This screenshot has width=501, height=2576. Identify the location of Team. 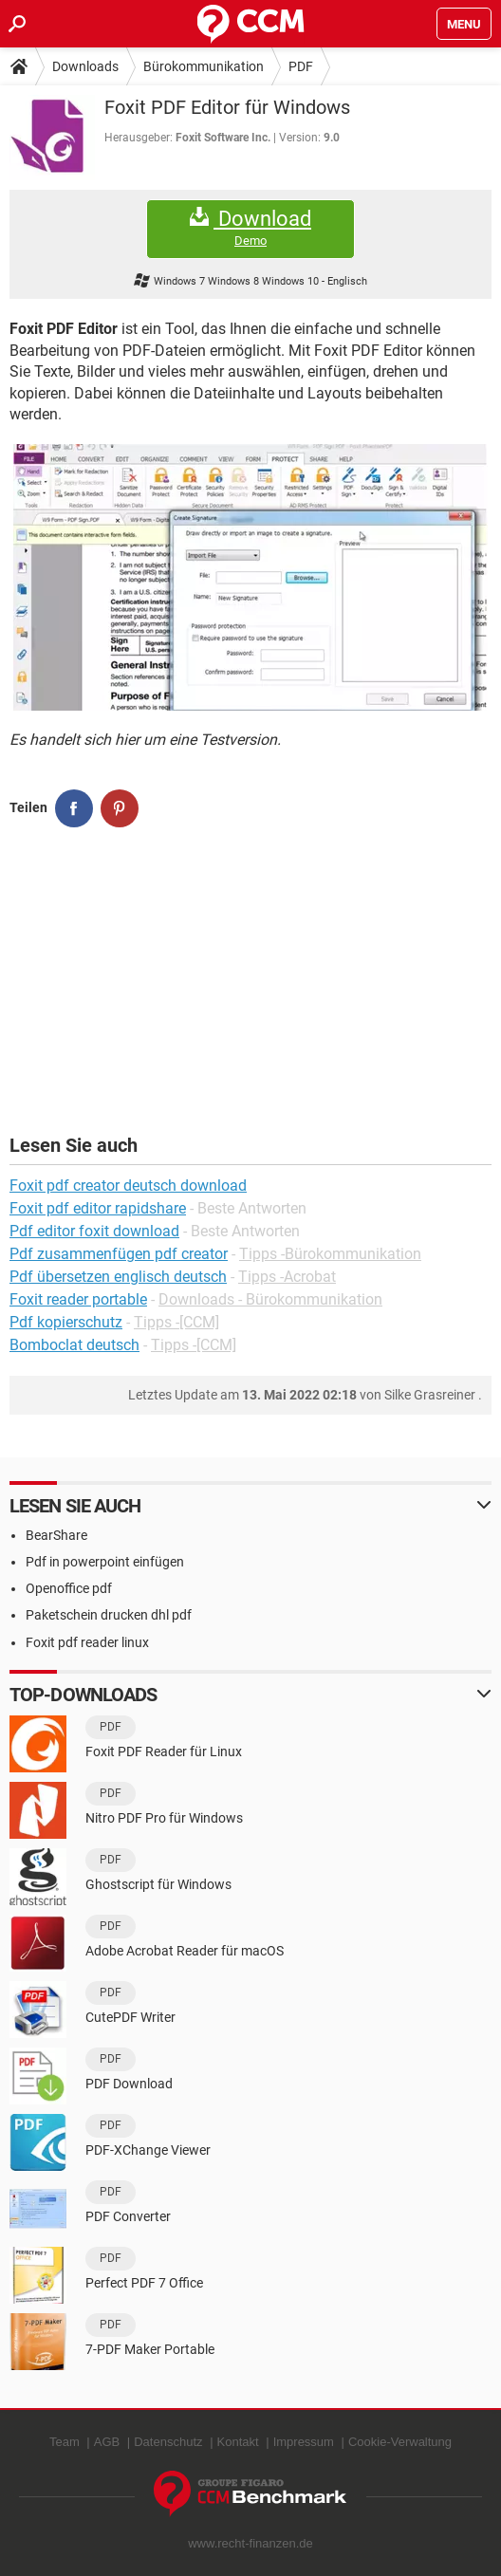
(64, 2442).